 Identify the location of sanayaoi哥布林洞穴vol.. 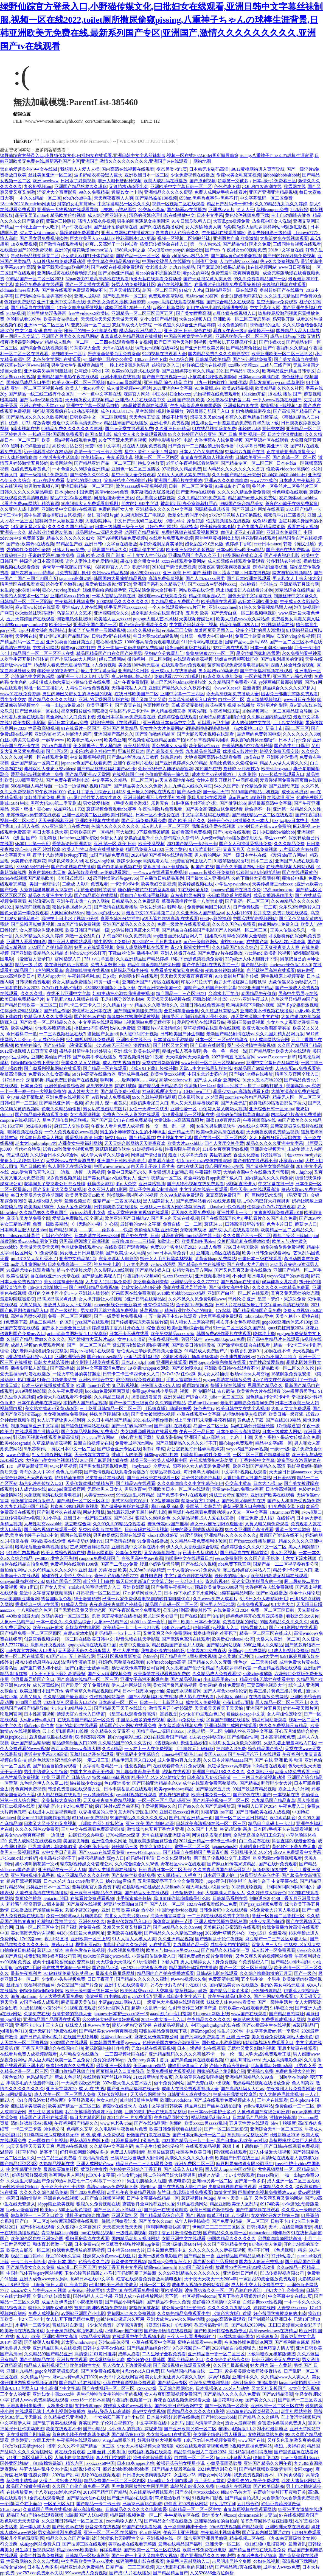
(22, 1581).